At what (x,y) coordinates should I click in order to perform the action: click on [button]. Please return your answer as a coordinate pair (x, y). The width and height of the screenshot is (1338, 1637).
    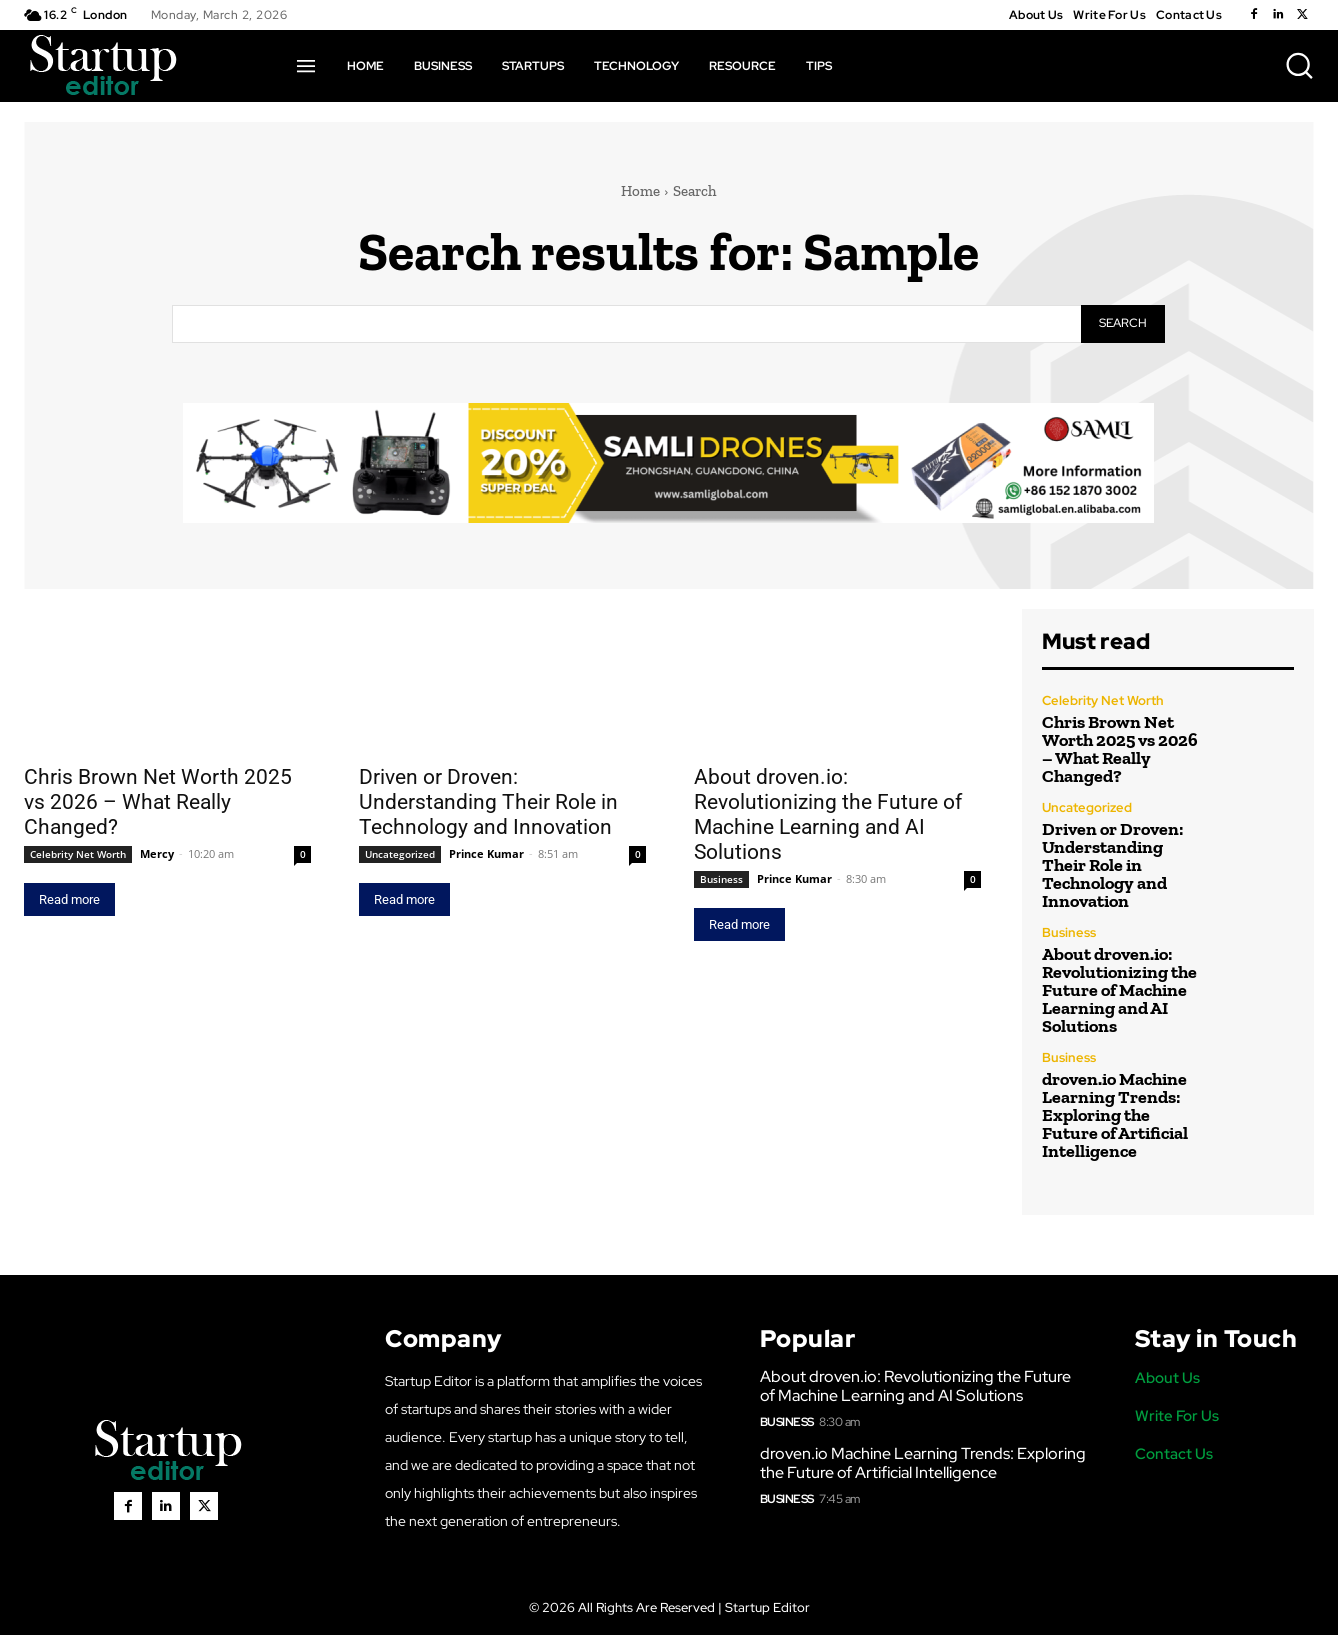
    Looking at the image, I should click on (1299, 65).